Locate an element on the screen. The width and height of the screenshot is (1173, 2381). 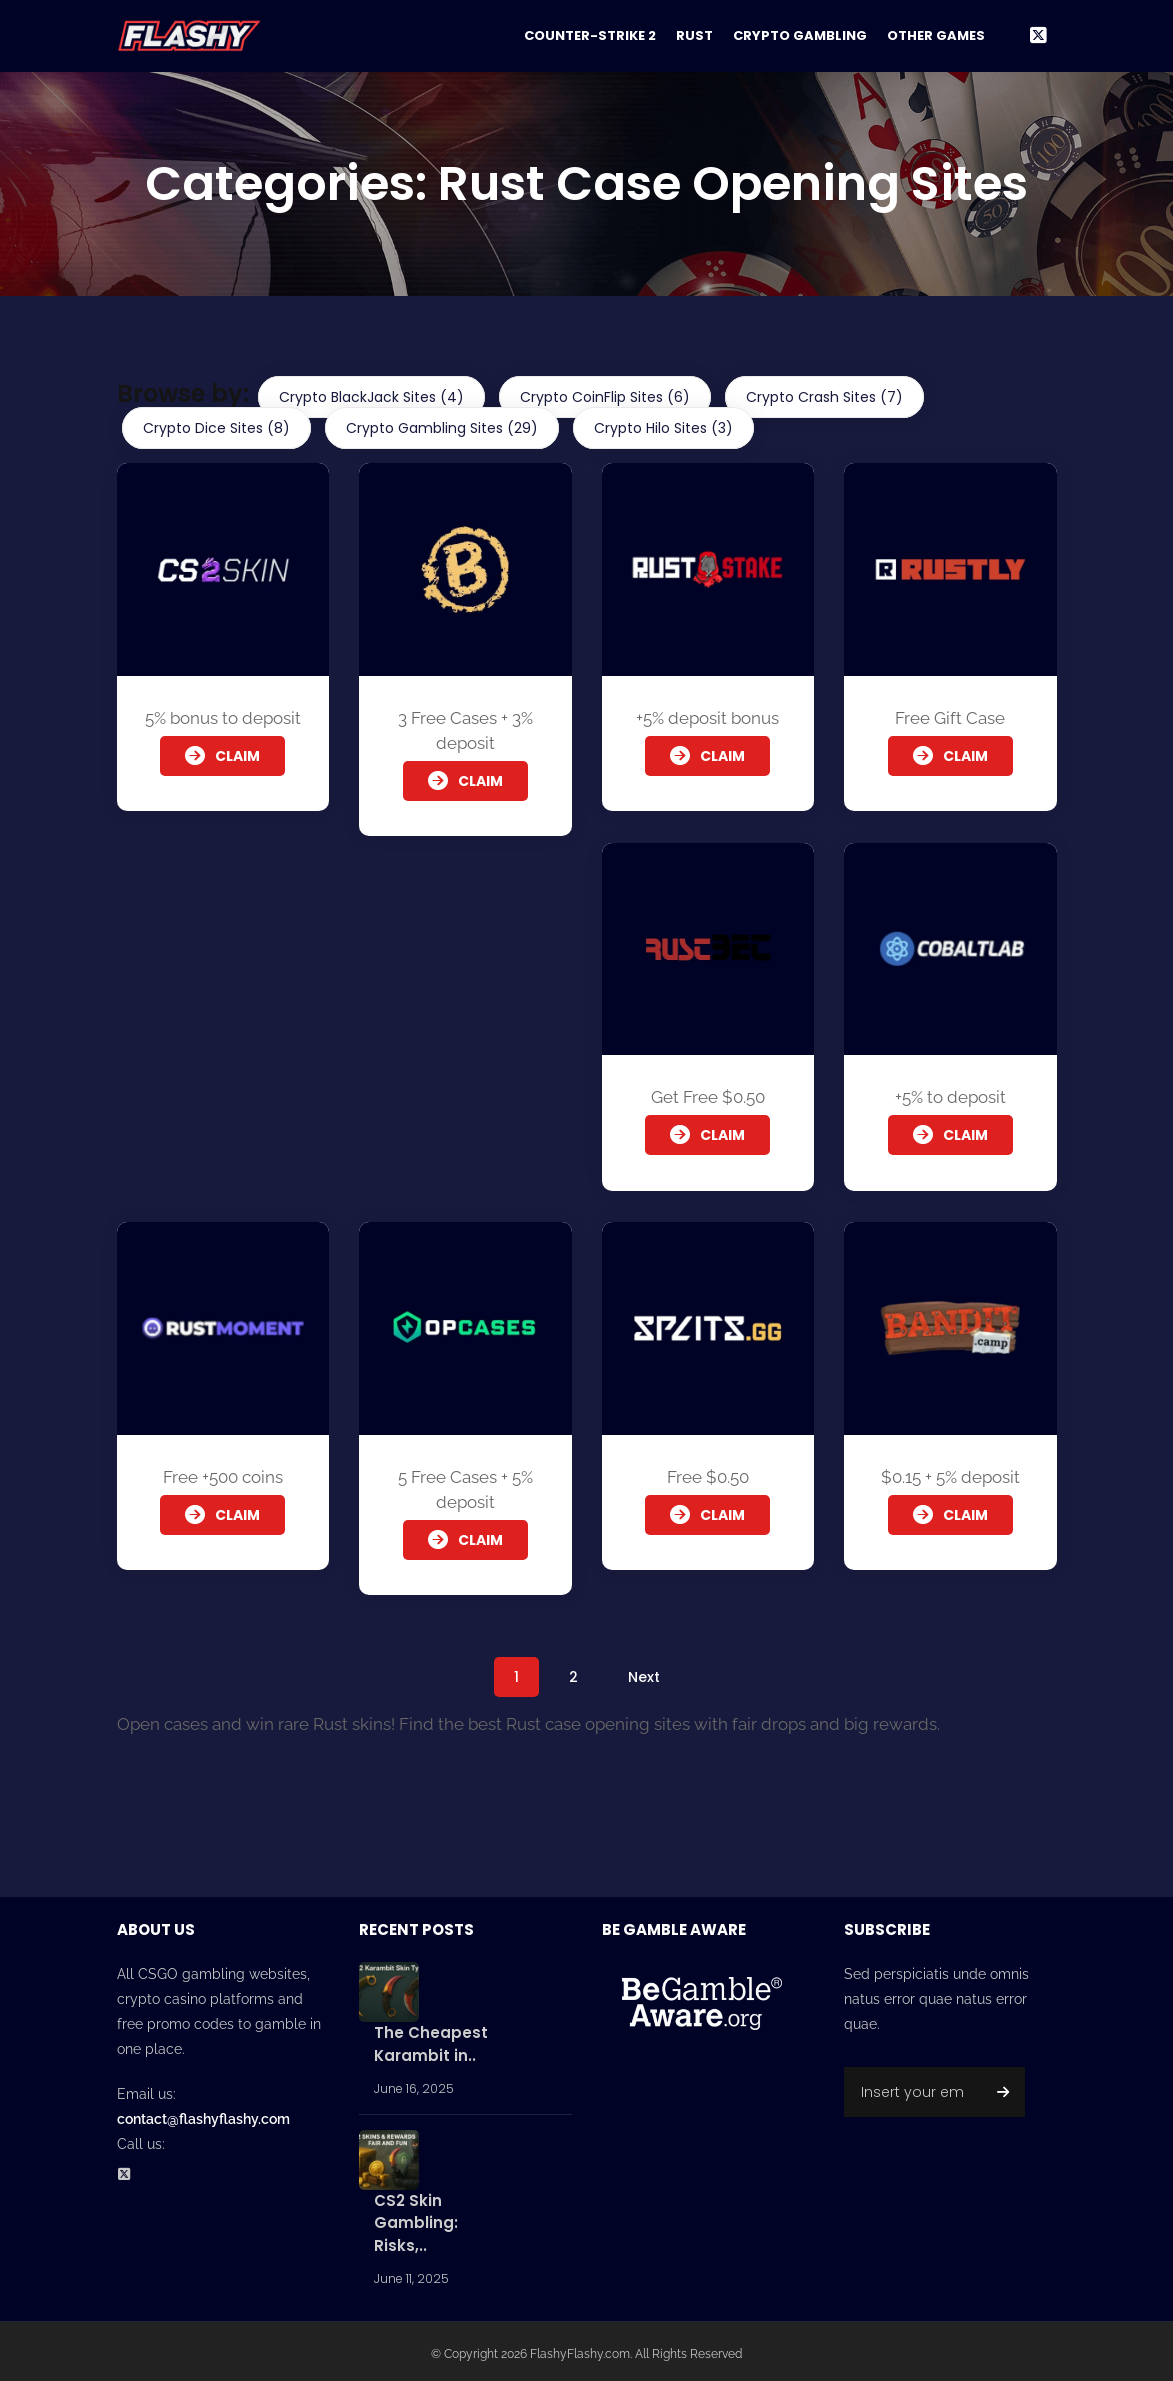
Other Games is located at coordinates (936, 35).